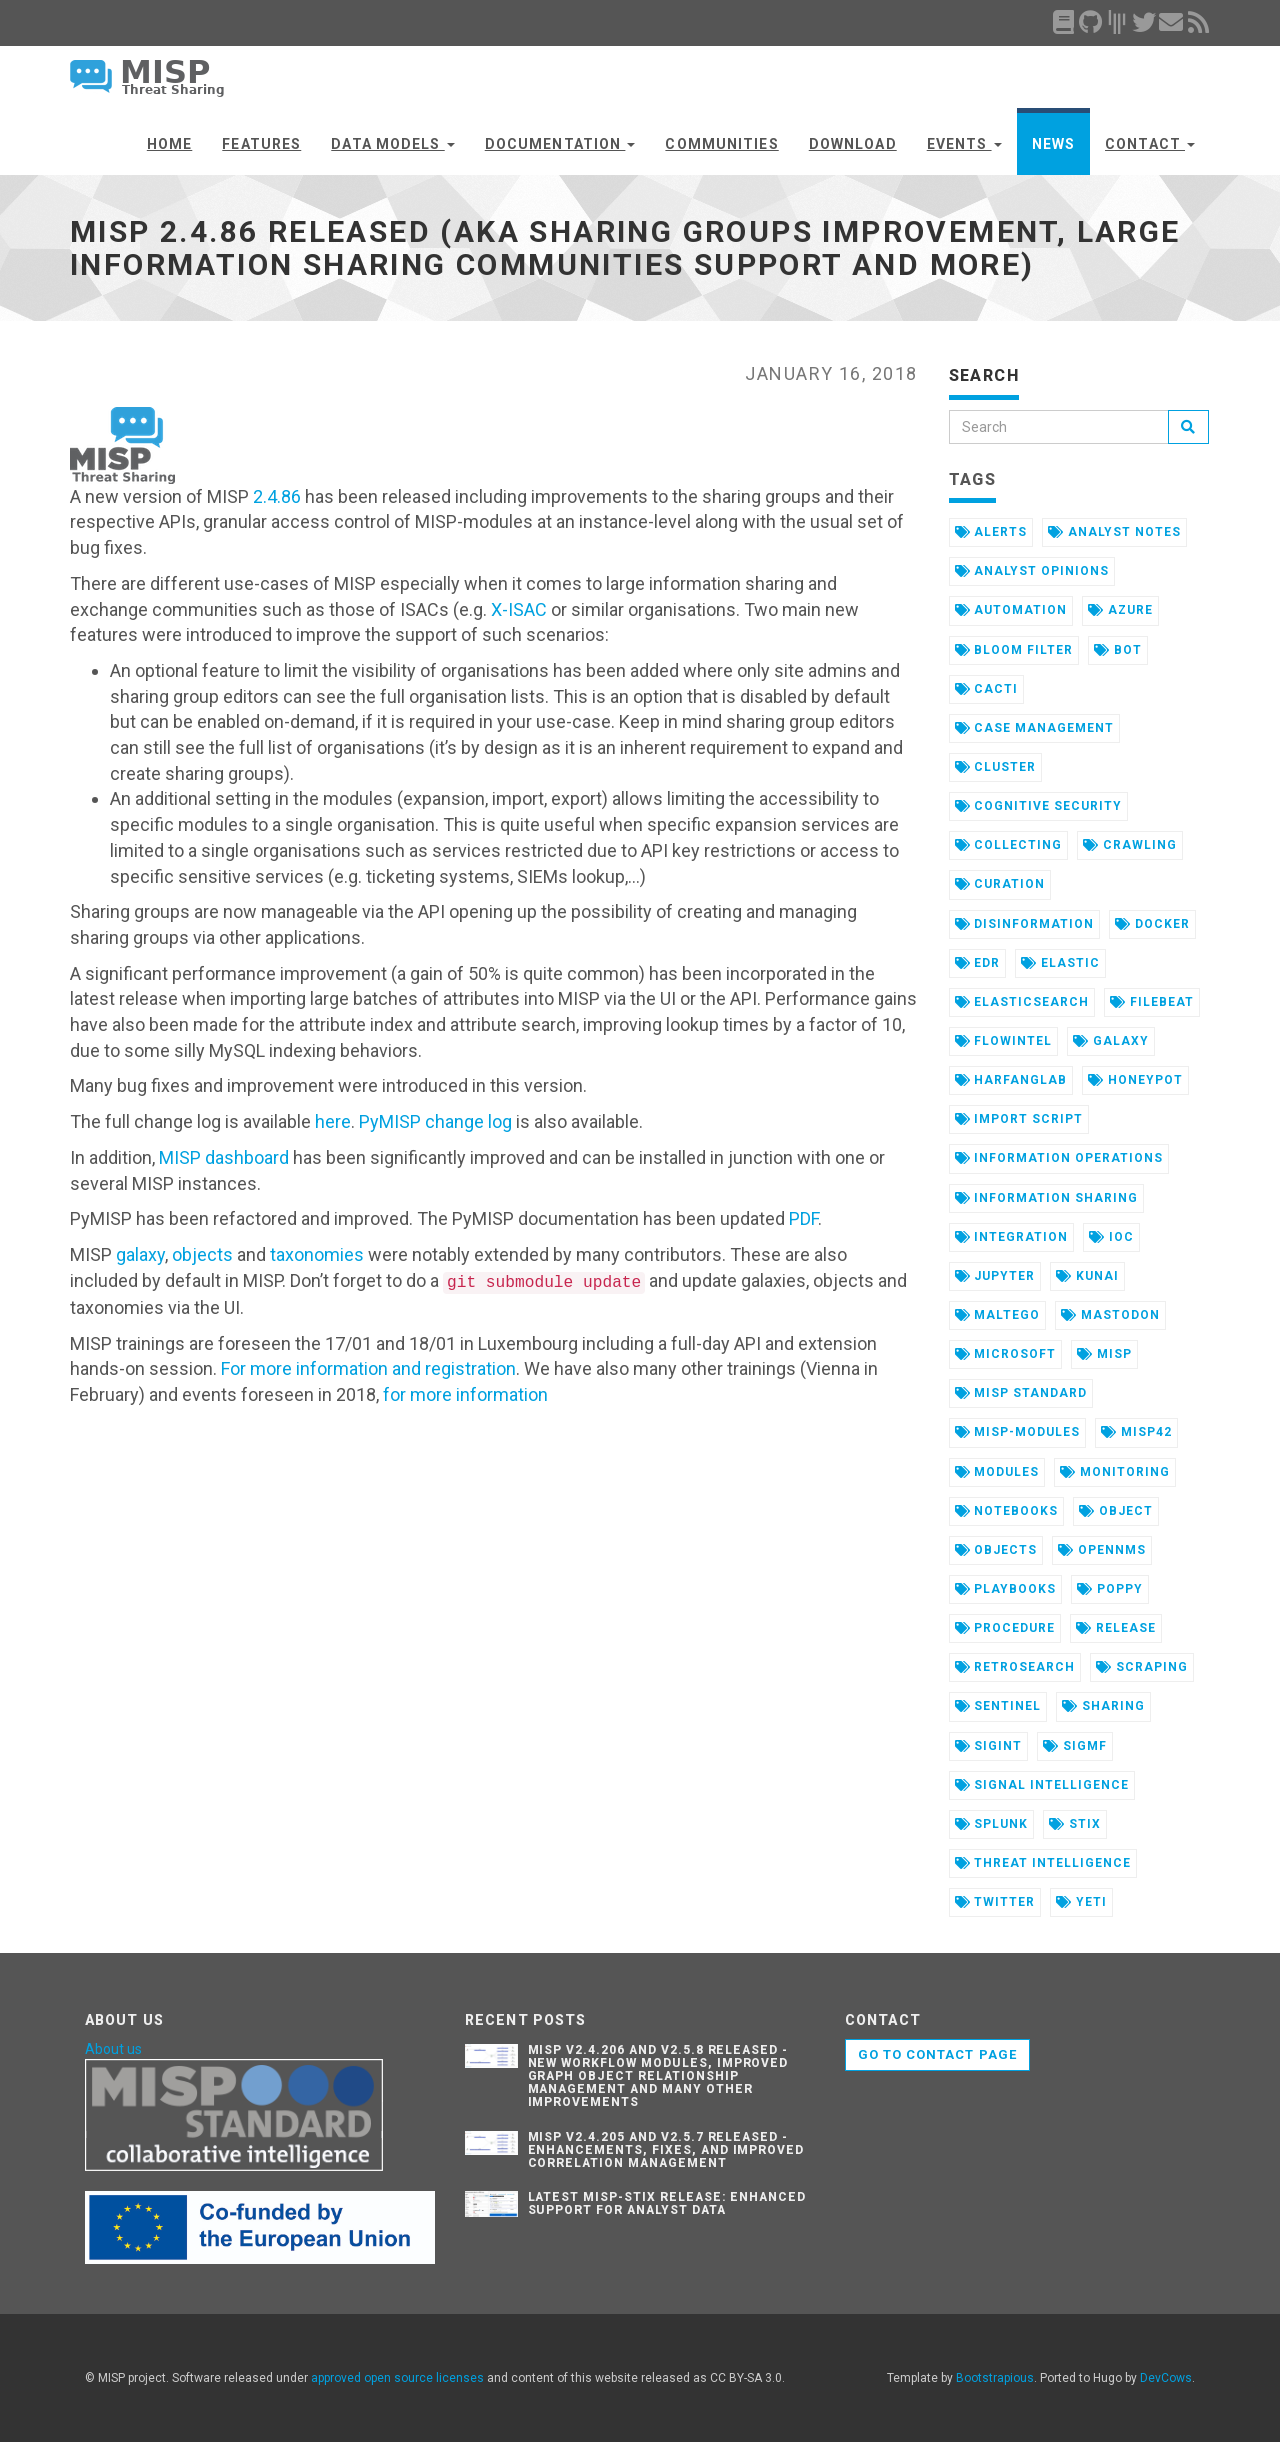  What do you see at coordinates (1118, 650) in the screenshot?
I see `bot` at bounding box center [1118, 650].